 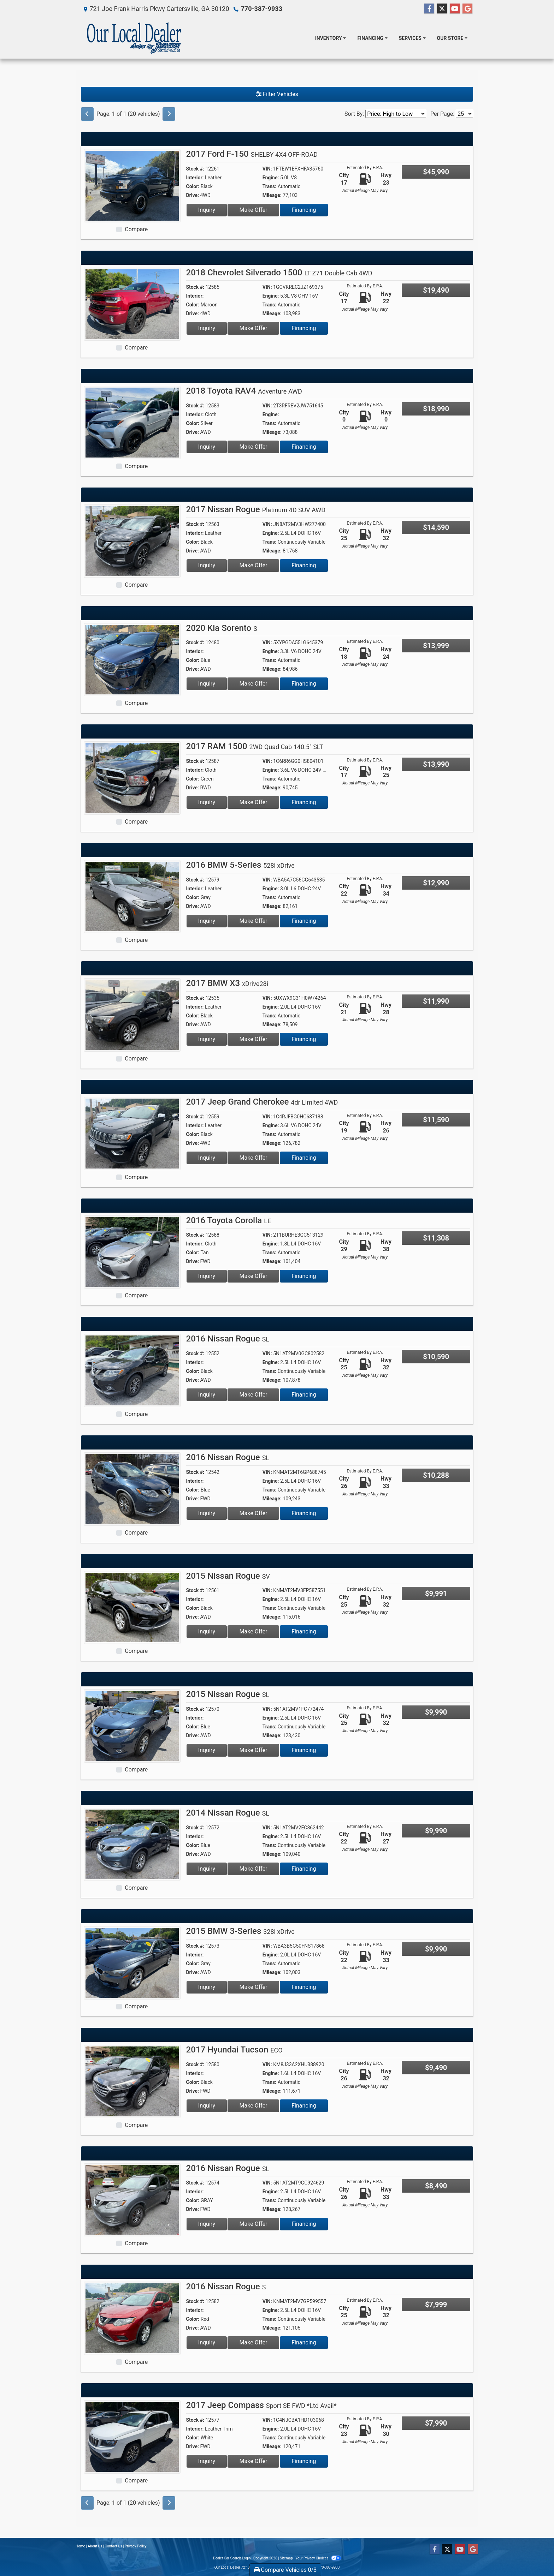 What do you see at coordinates (206, 1039) in the screenshot?
I see `Inquiry [2017 BMW X3 xDrive28i]` at bounding box center [206, 1039].